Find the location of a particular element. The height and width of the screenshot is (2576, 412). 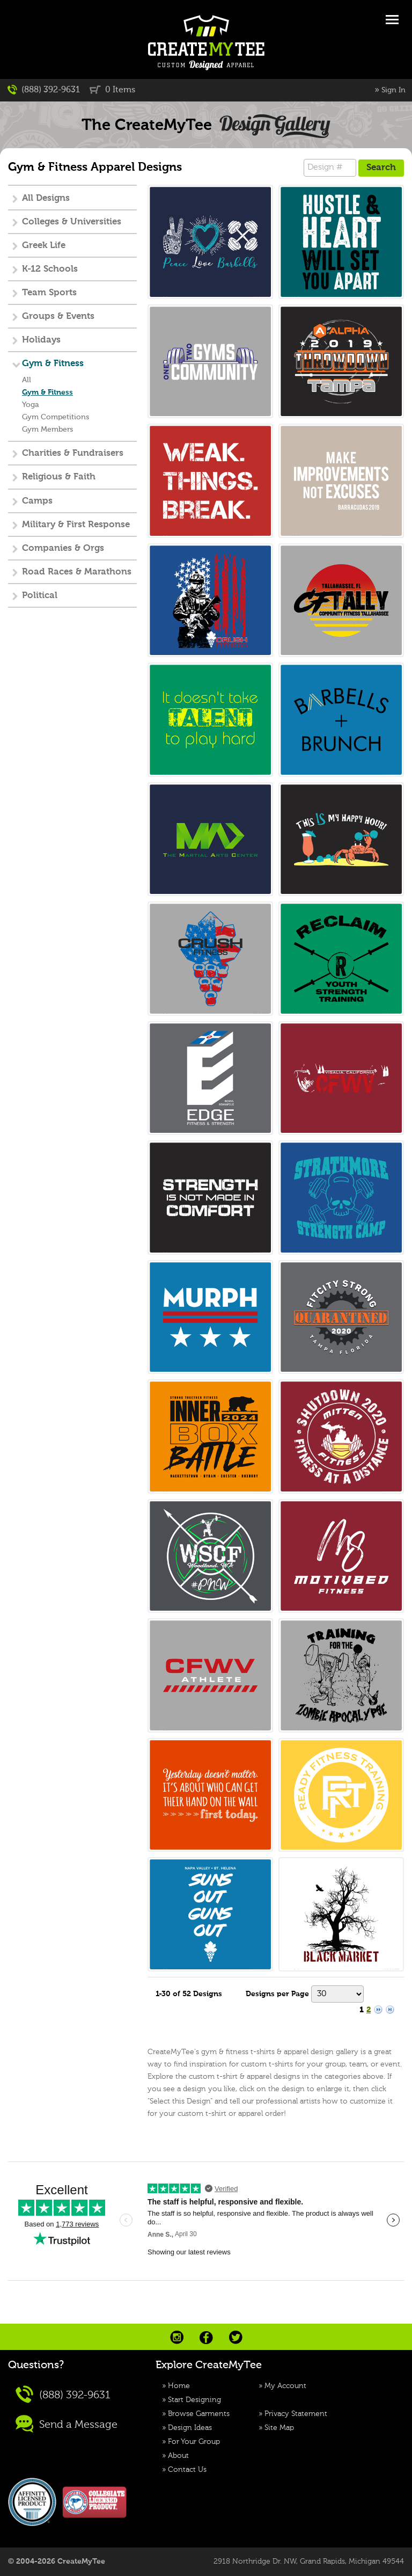

Road Races & Marathons is located at coordinates (76, 572).